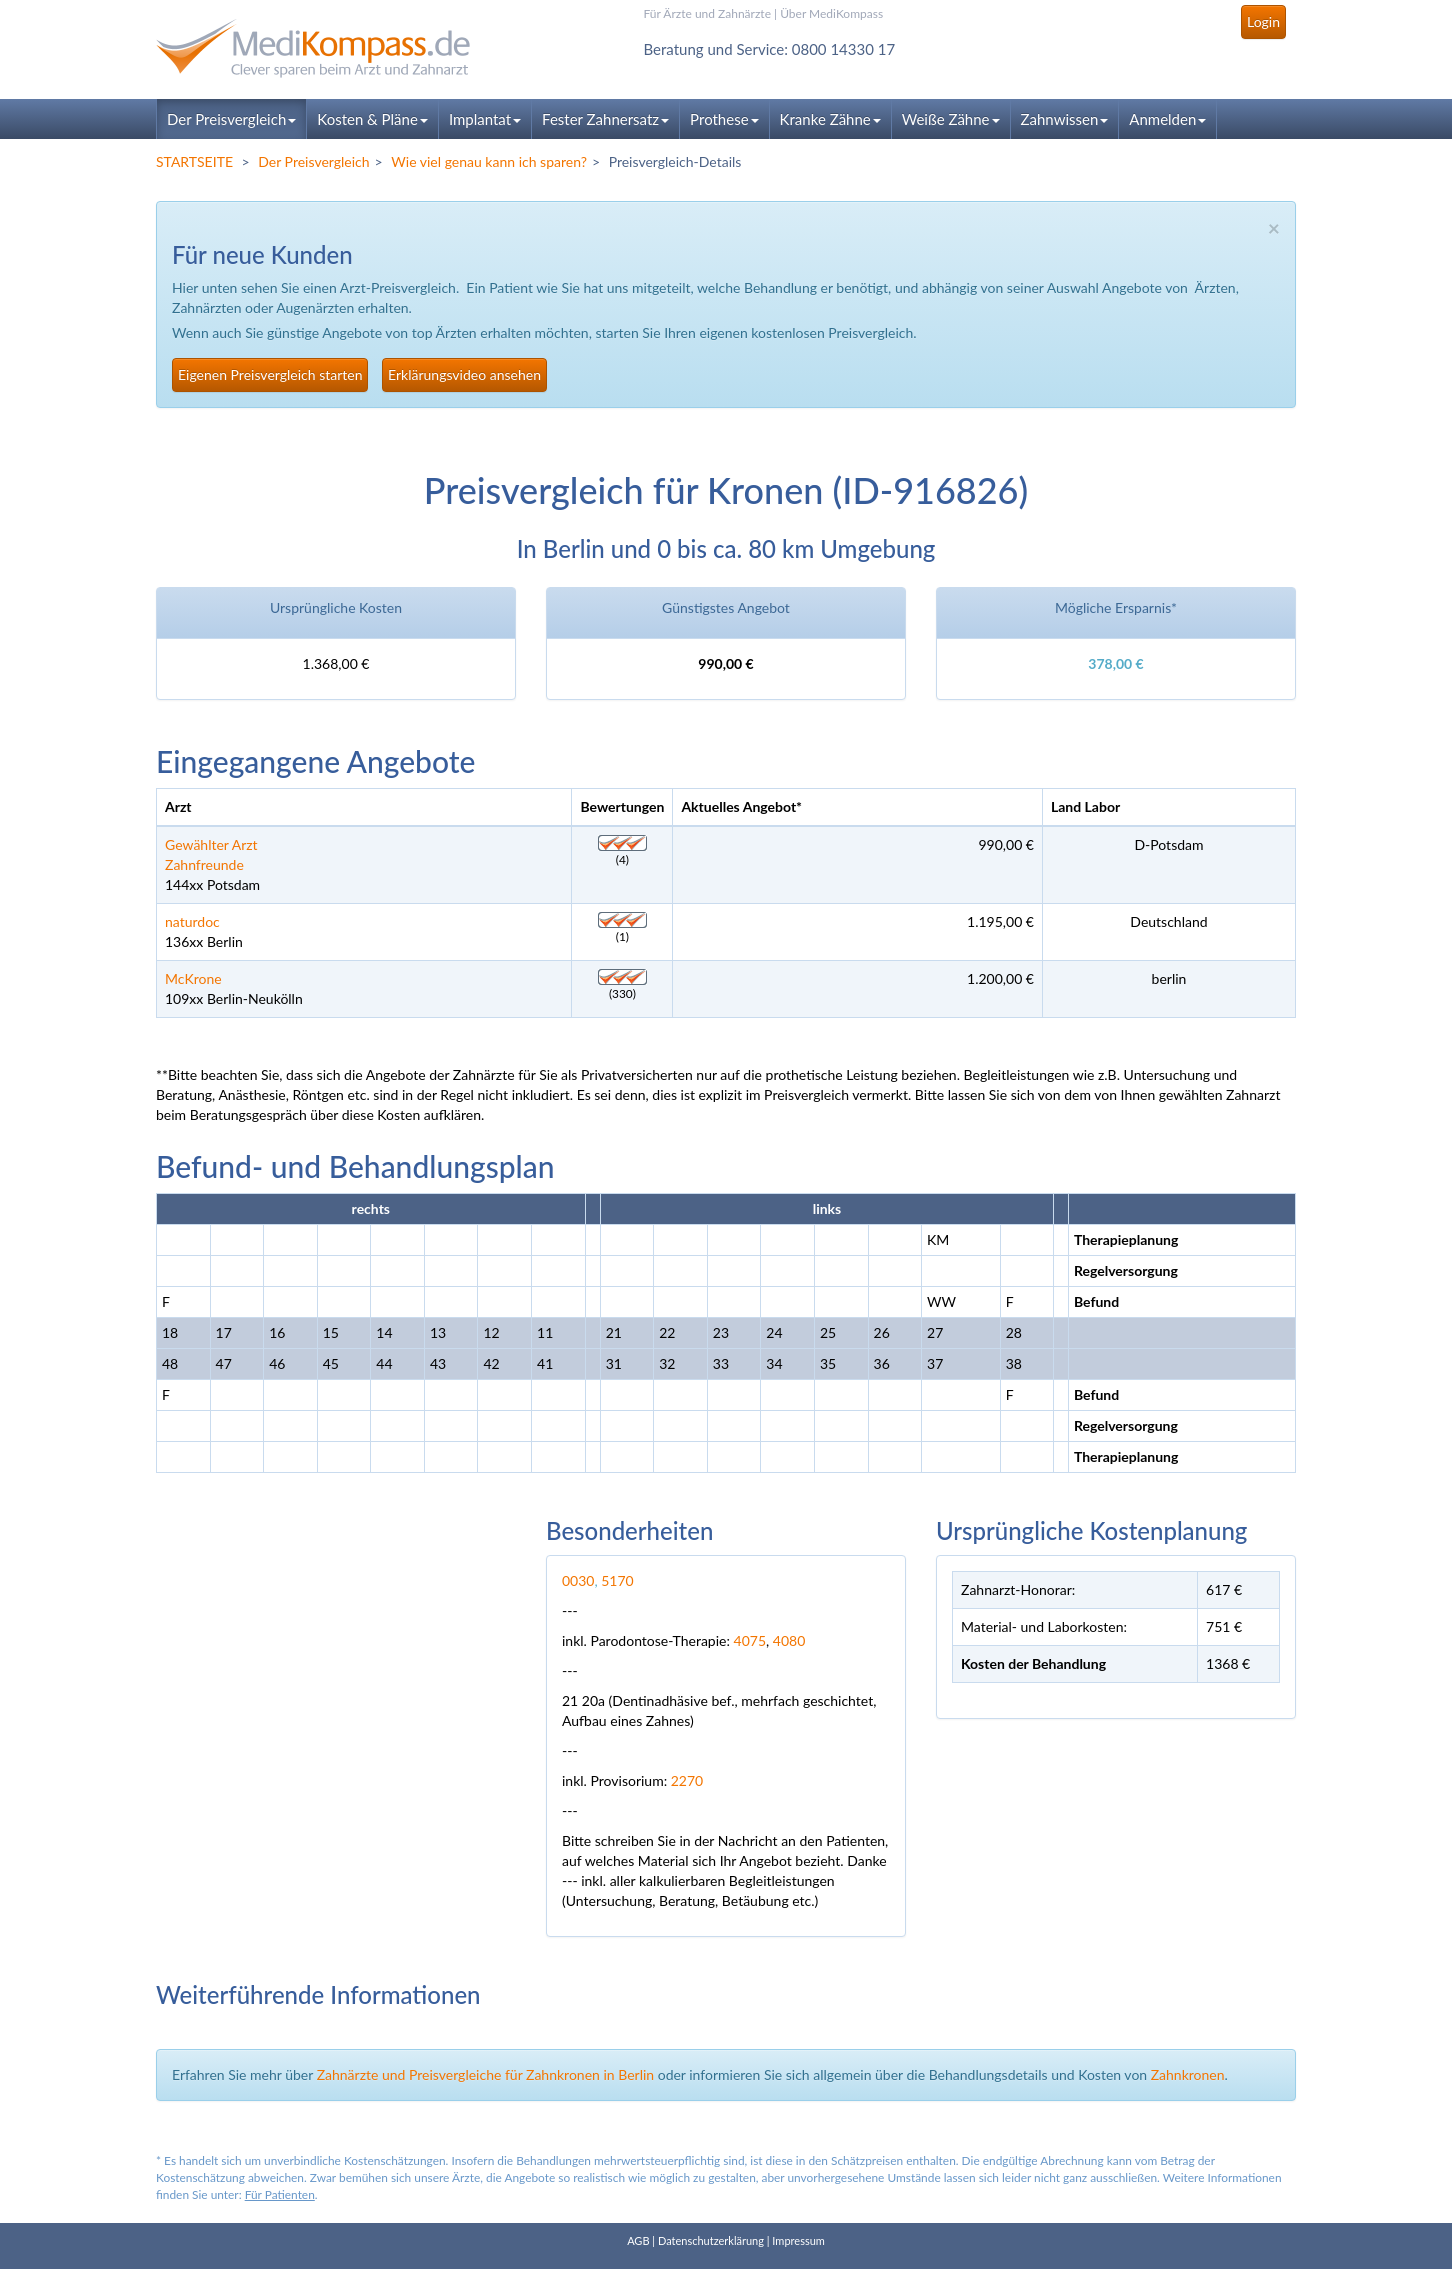  I want to click on Prothese, so click(724, 119).